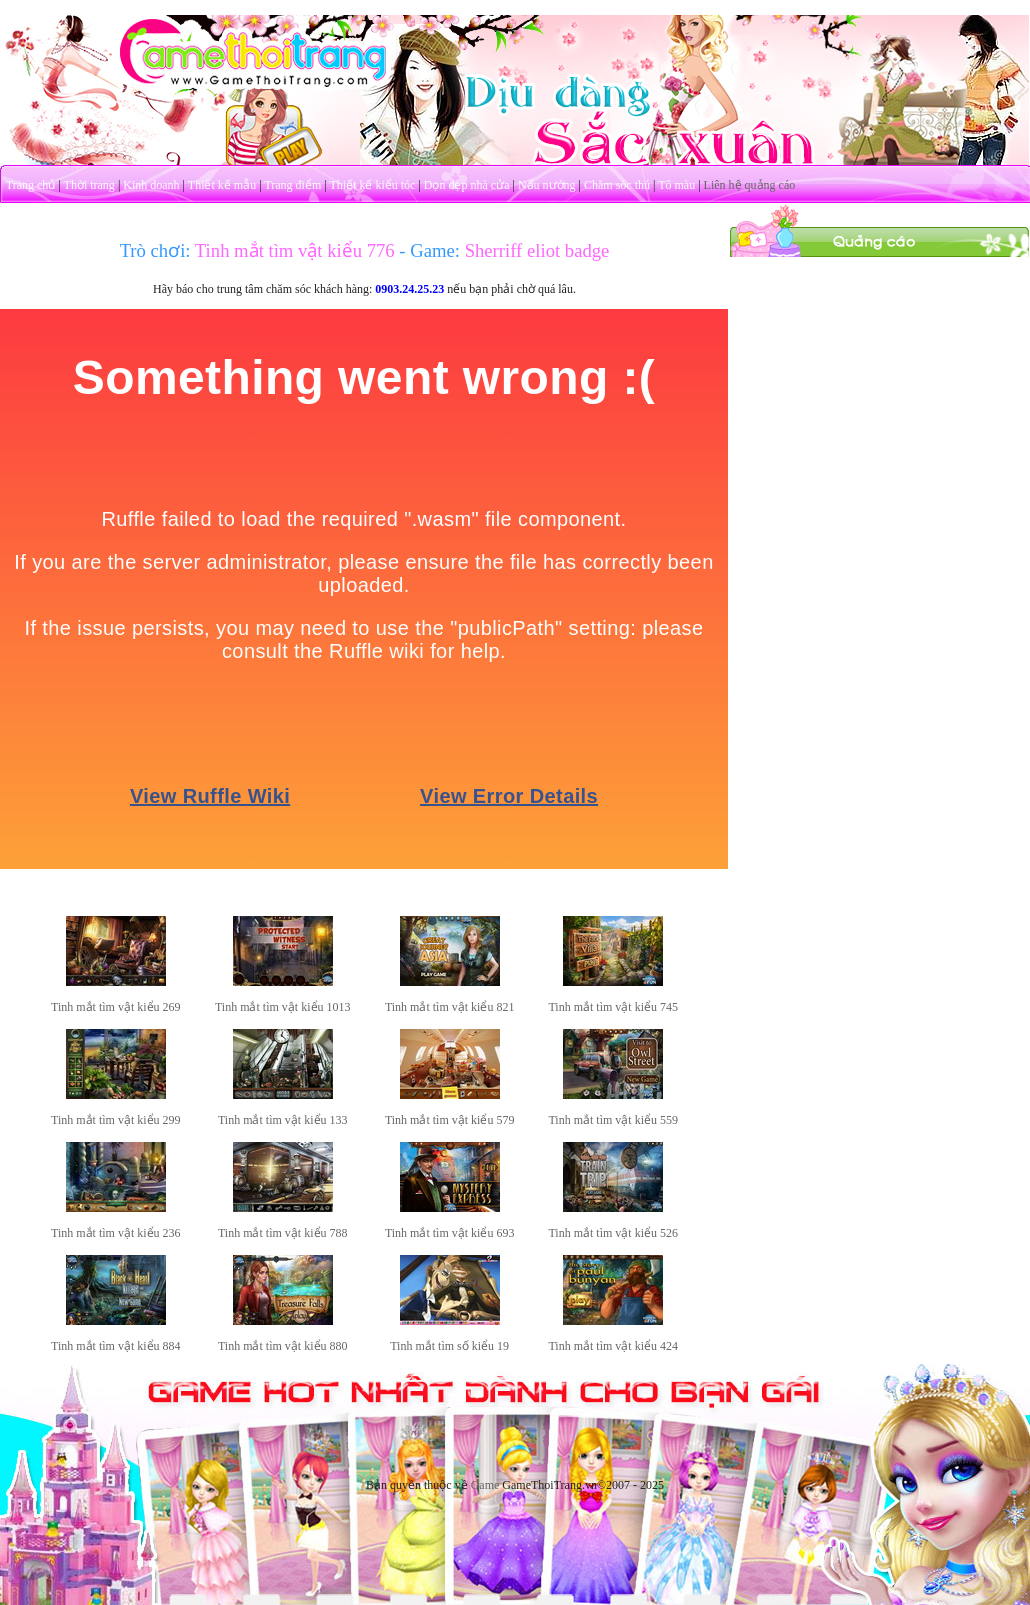 This screenshot has width=1030, height=1605. What do you see at coordinates (283, 1346) in the screenshot?
I see `Tinh mắt tìm vật kiểu 880` at bounding box center [283, 1346].